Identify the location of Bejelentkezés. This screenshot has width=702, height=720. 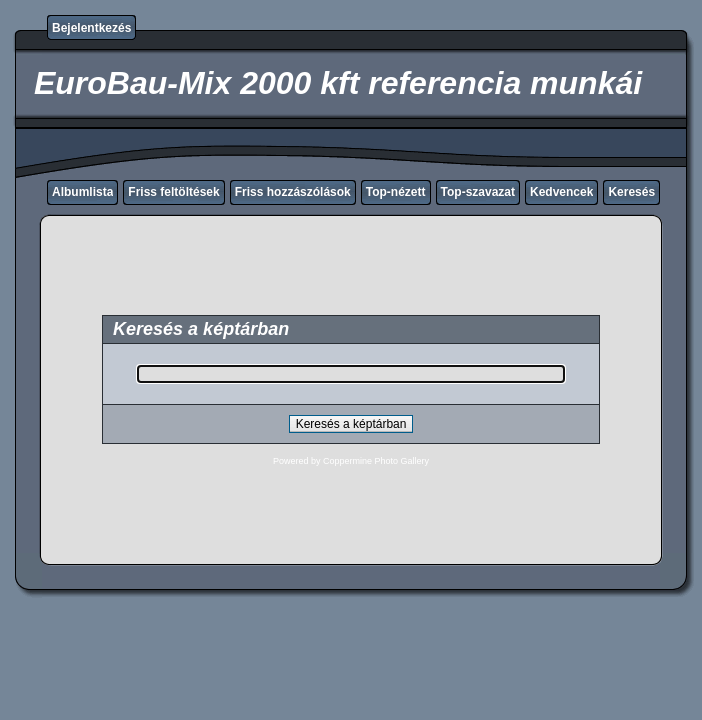
(91, 28).